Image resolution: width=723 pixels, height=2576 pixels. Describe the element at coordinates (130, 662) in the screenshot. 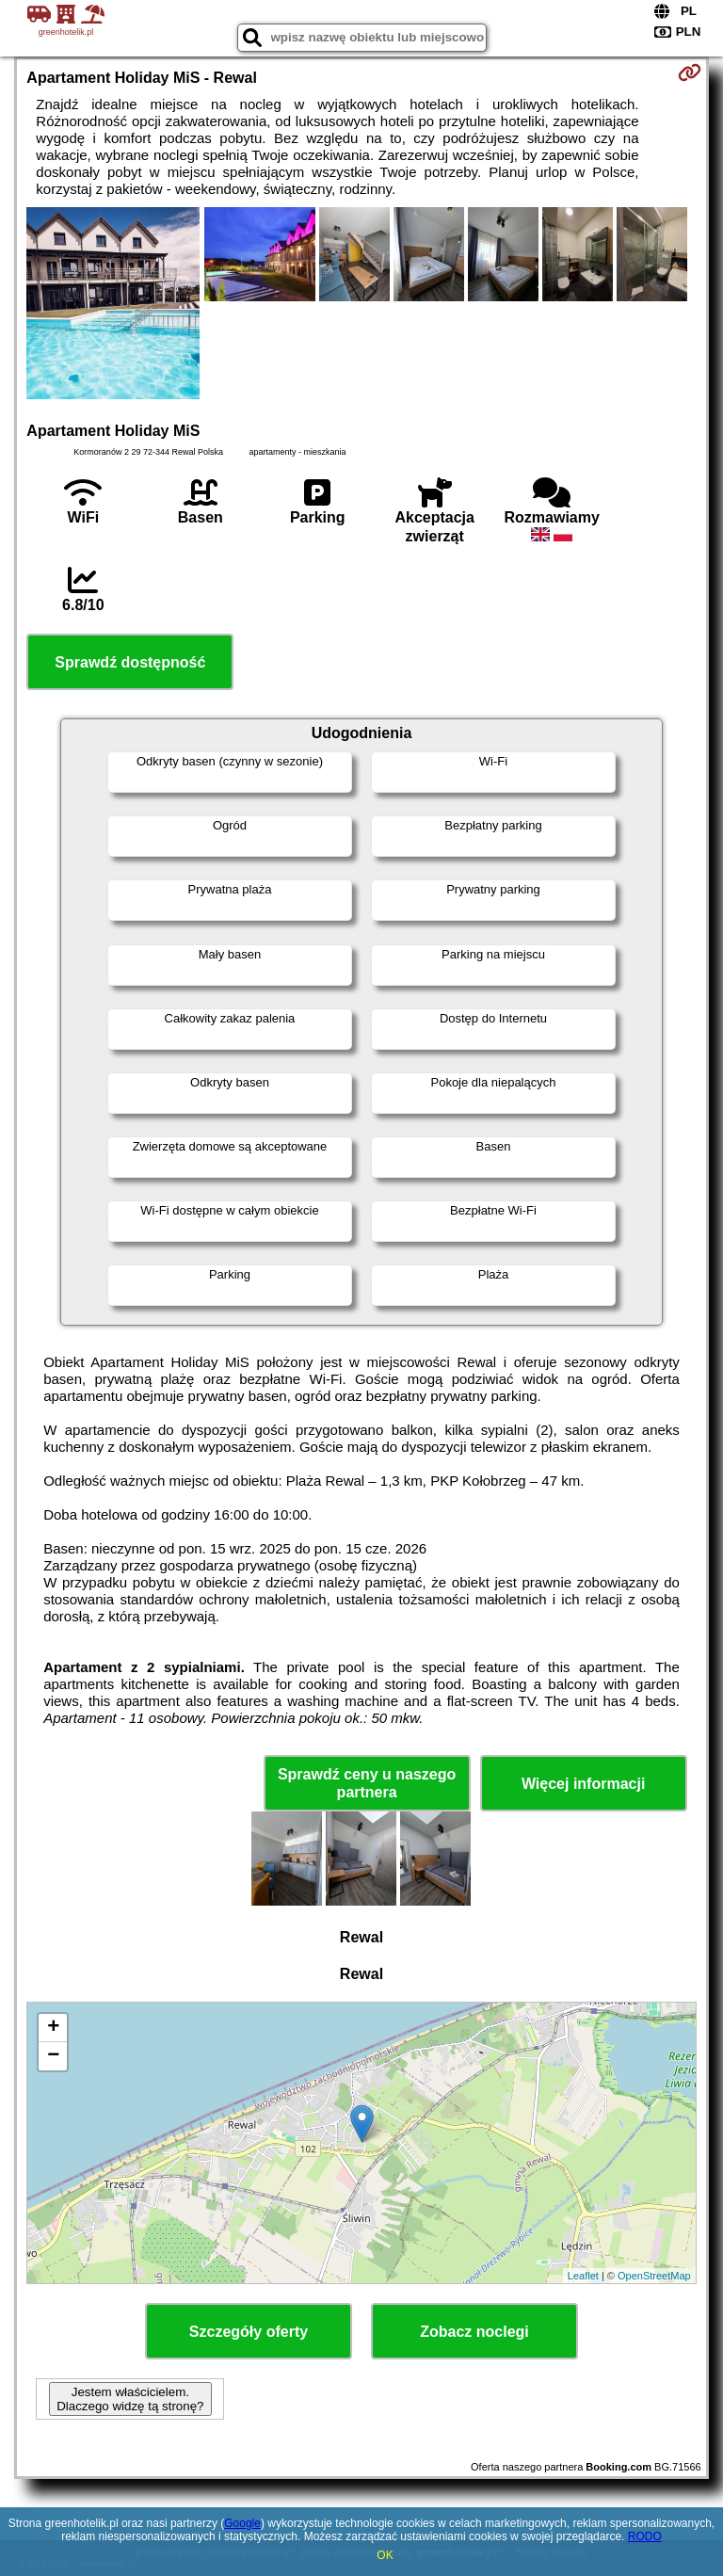

I see `Sprawdź dostępność` at that location.